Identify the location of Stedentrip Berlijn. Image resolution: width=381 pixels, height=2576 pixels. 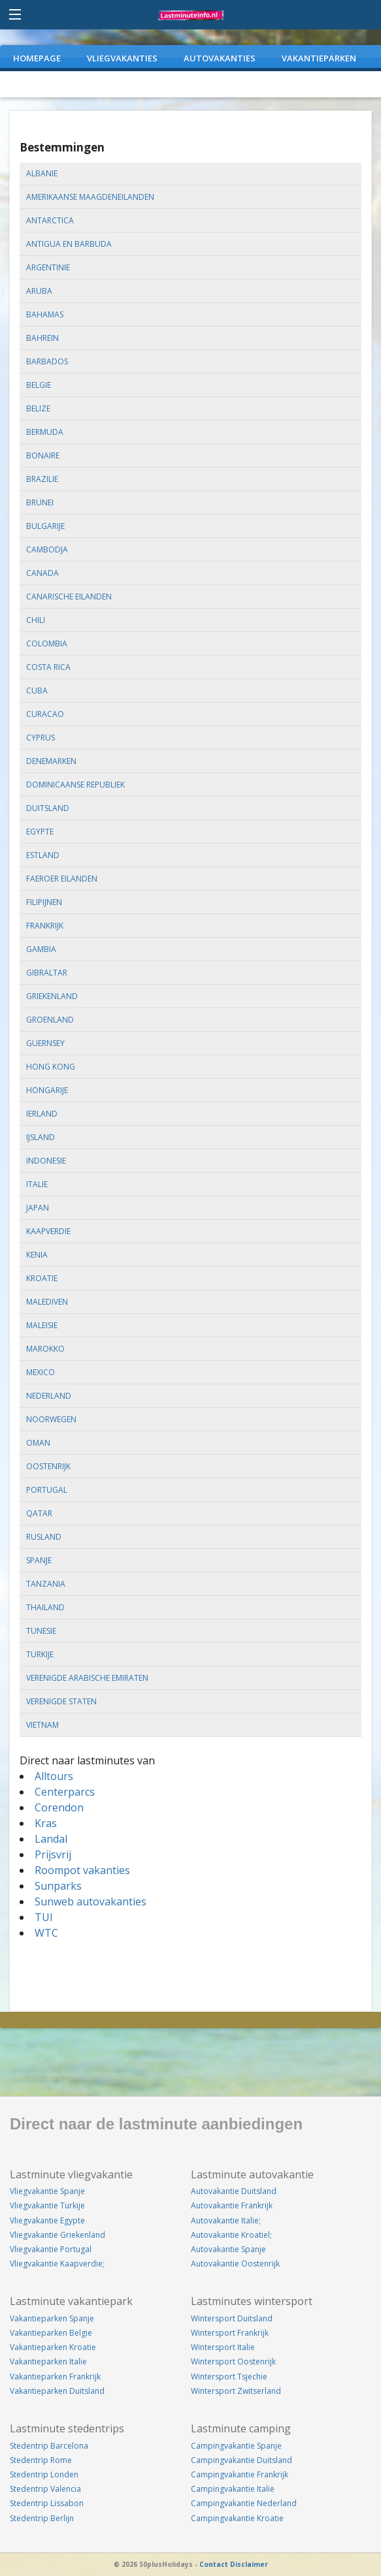
(42, 2518).